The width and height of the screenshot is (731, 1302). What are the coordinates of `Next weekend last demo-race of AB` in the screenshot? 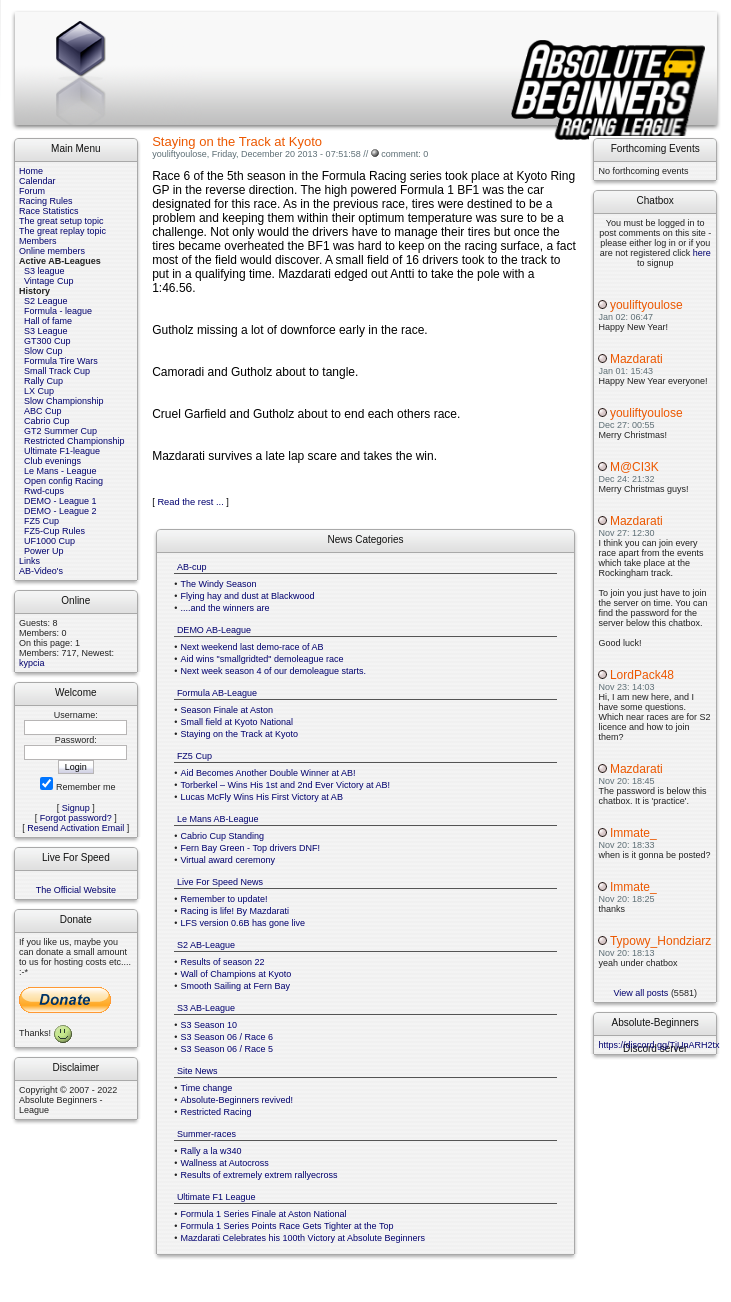 It's located at (252, 647).